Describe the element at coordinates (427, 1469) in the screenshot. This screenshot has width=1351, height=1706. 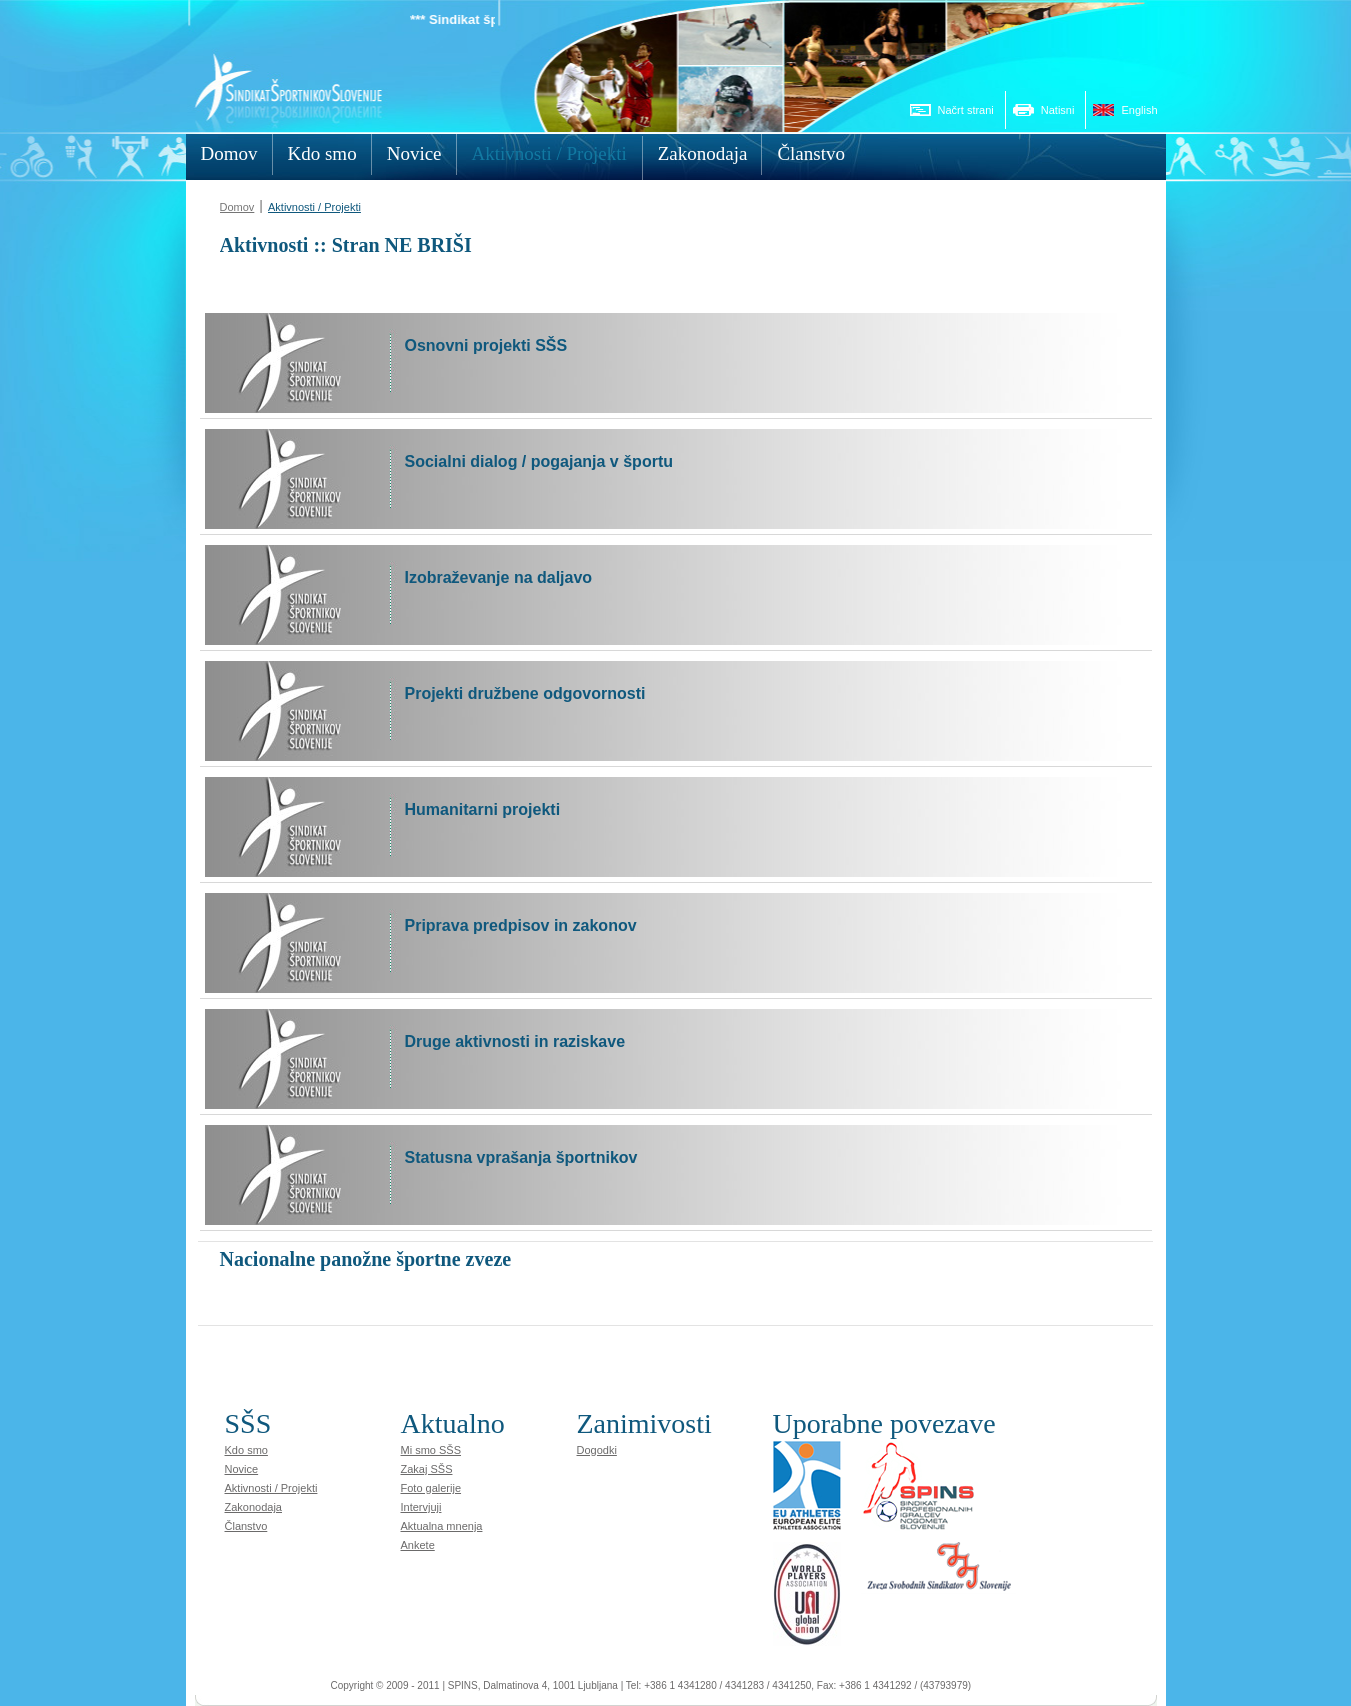
I see `Zakaj SŠS` at that location.